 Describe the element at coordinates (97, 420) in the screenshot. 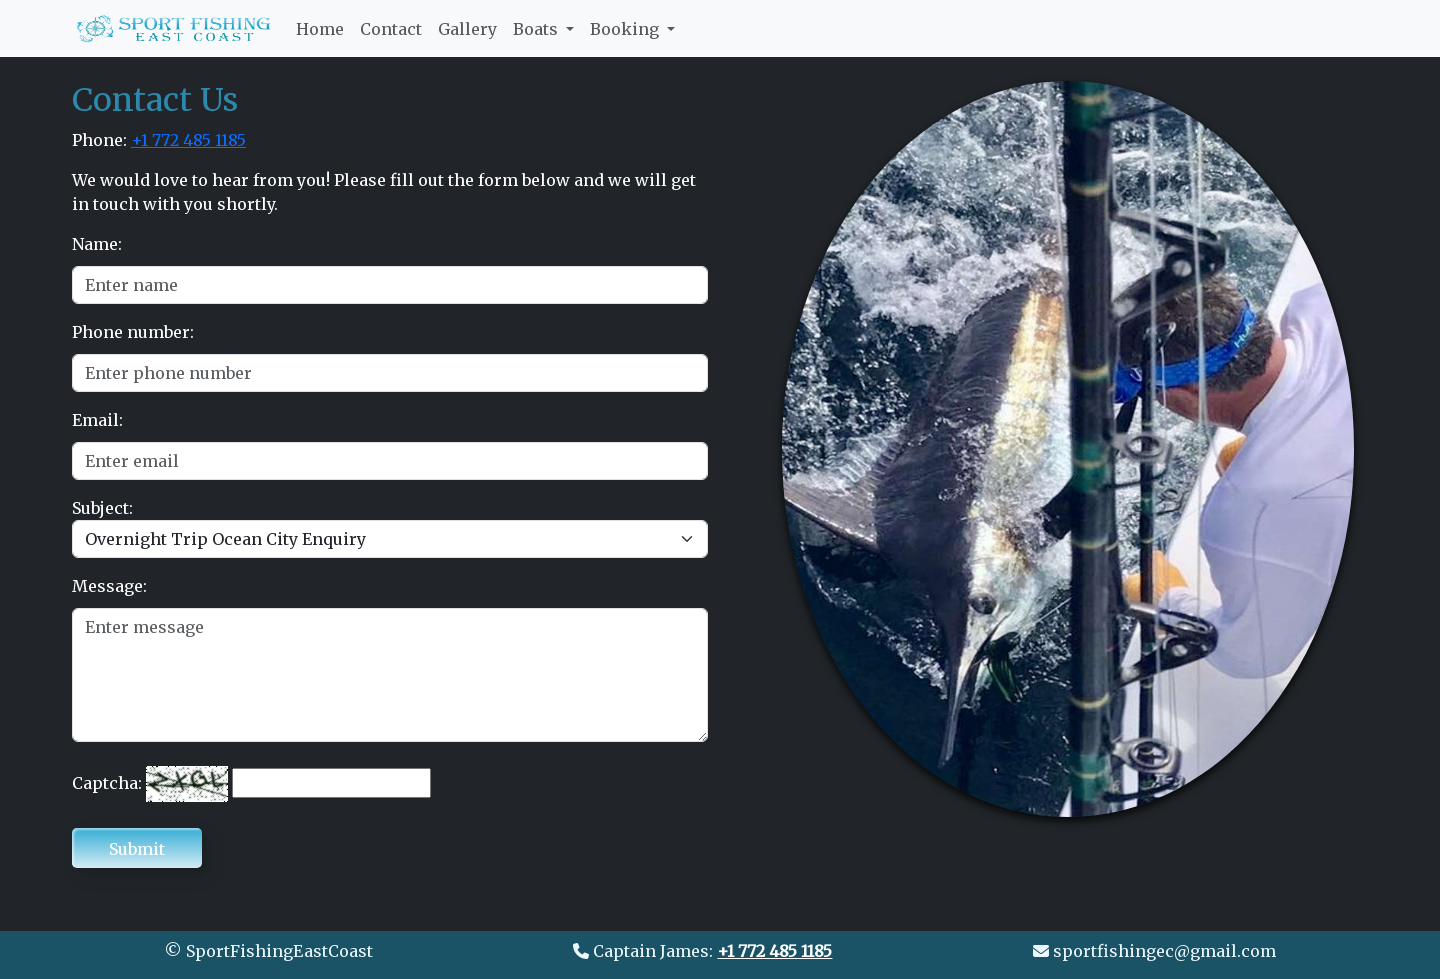

I see `Email:` at that location.